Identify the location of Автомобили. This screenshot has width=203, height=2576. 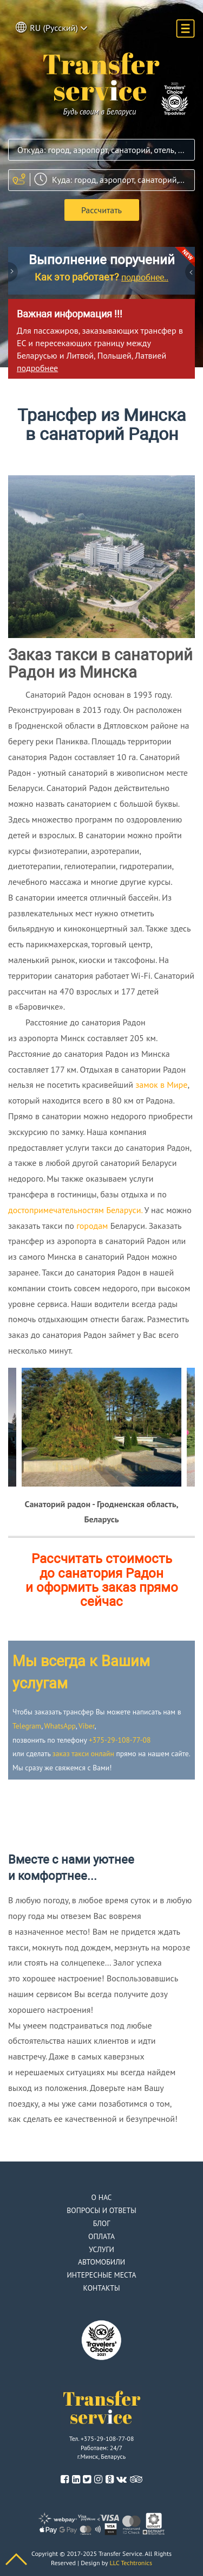
(101, 2262).